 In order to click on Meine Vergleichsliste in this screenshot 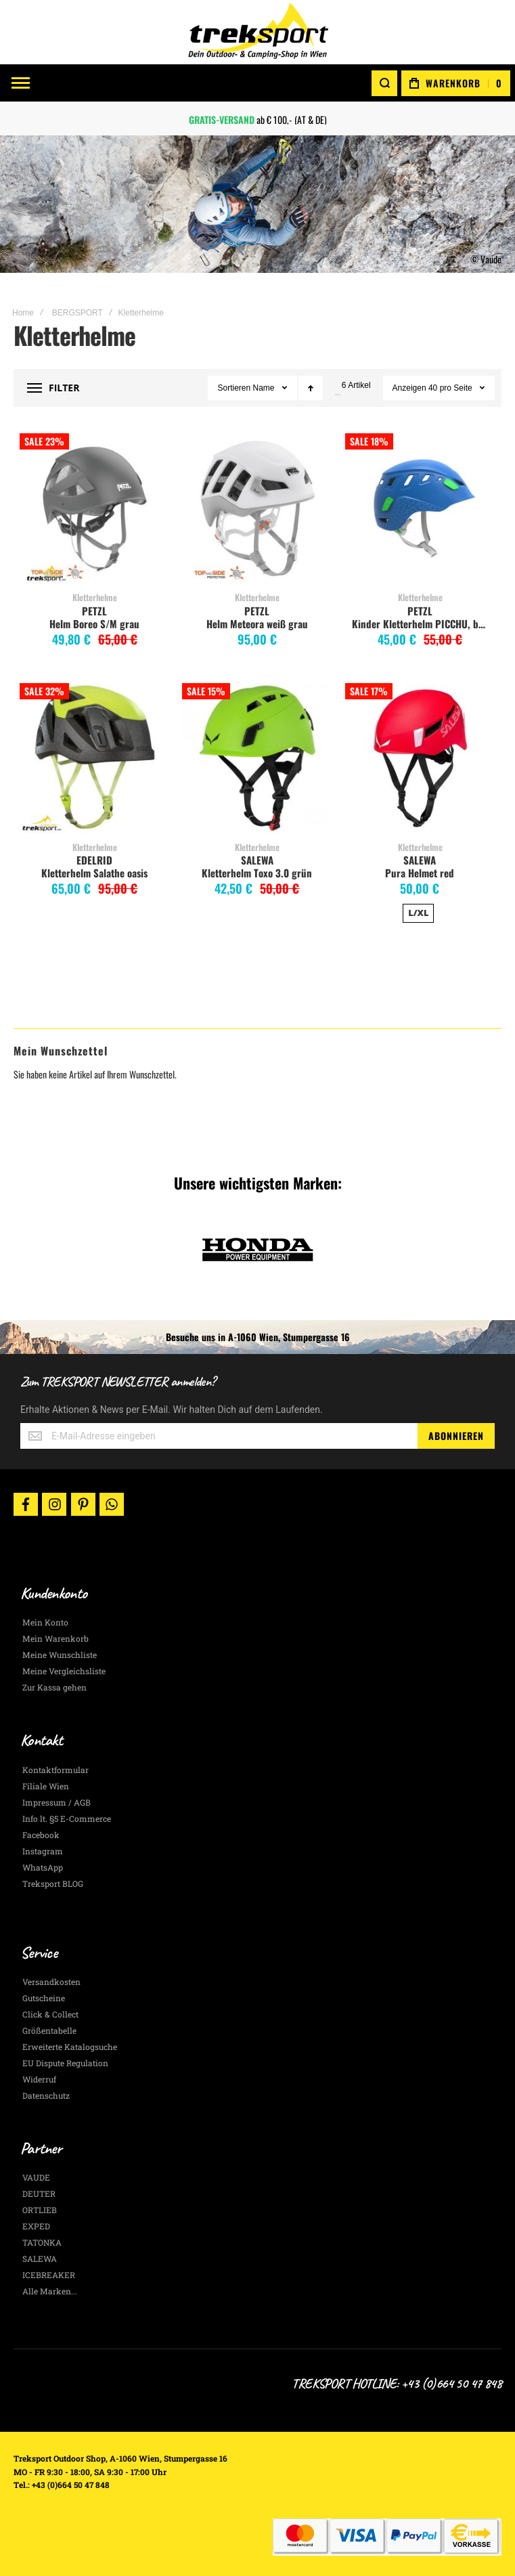, I will do `click(64, 1670)`.